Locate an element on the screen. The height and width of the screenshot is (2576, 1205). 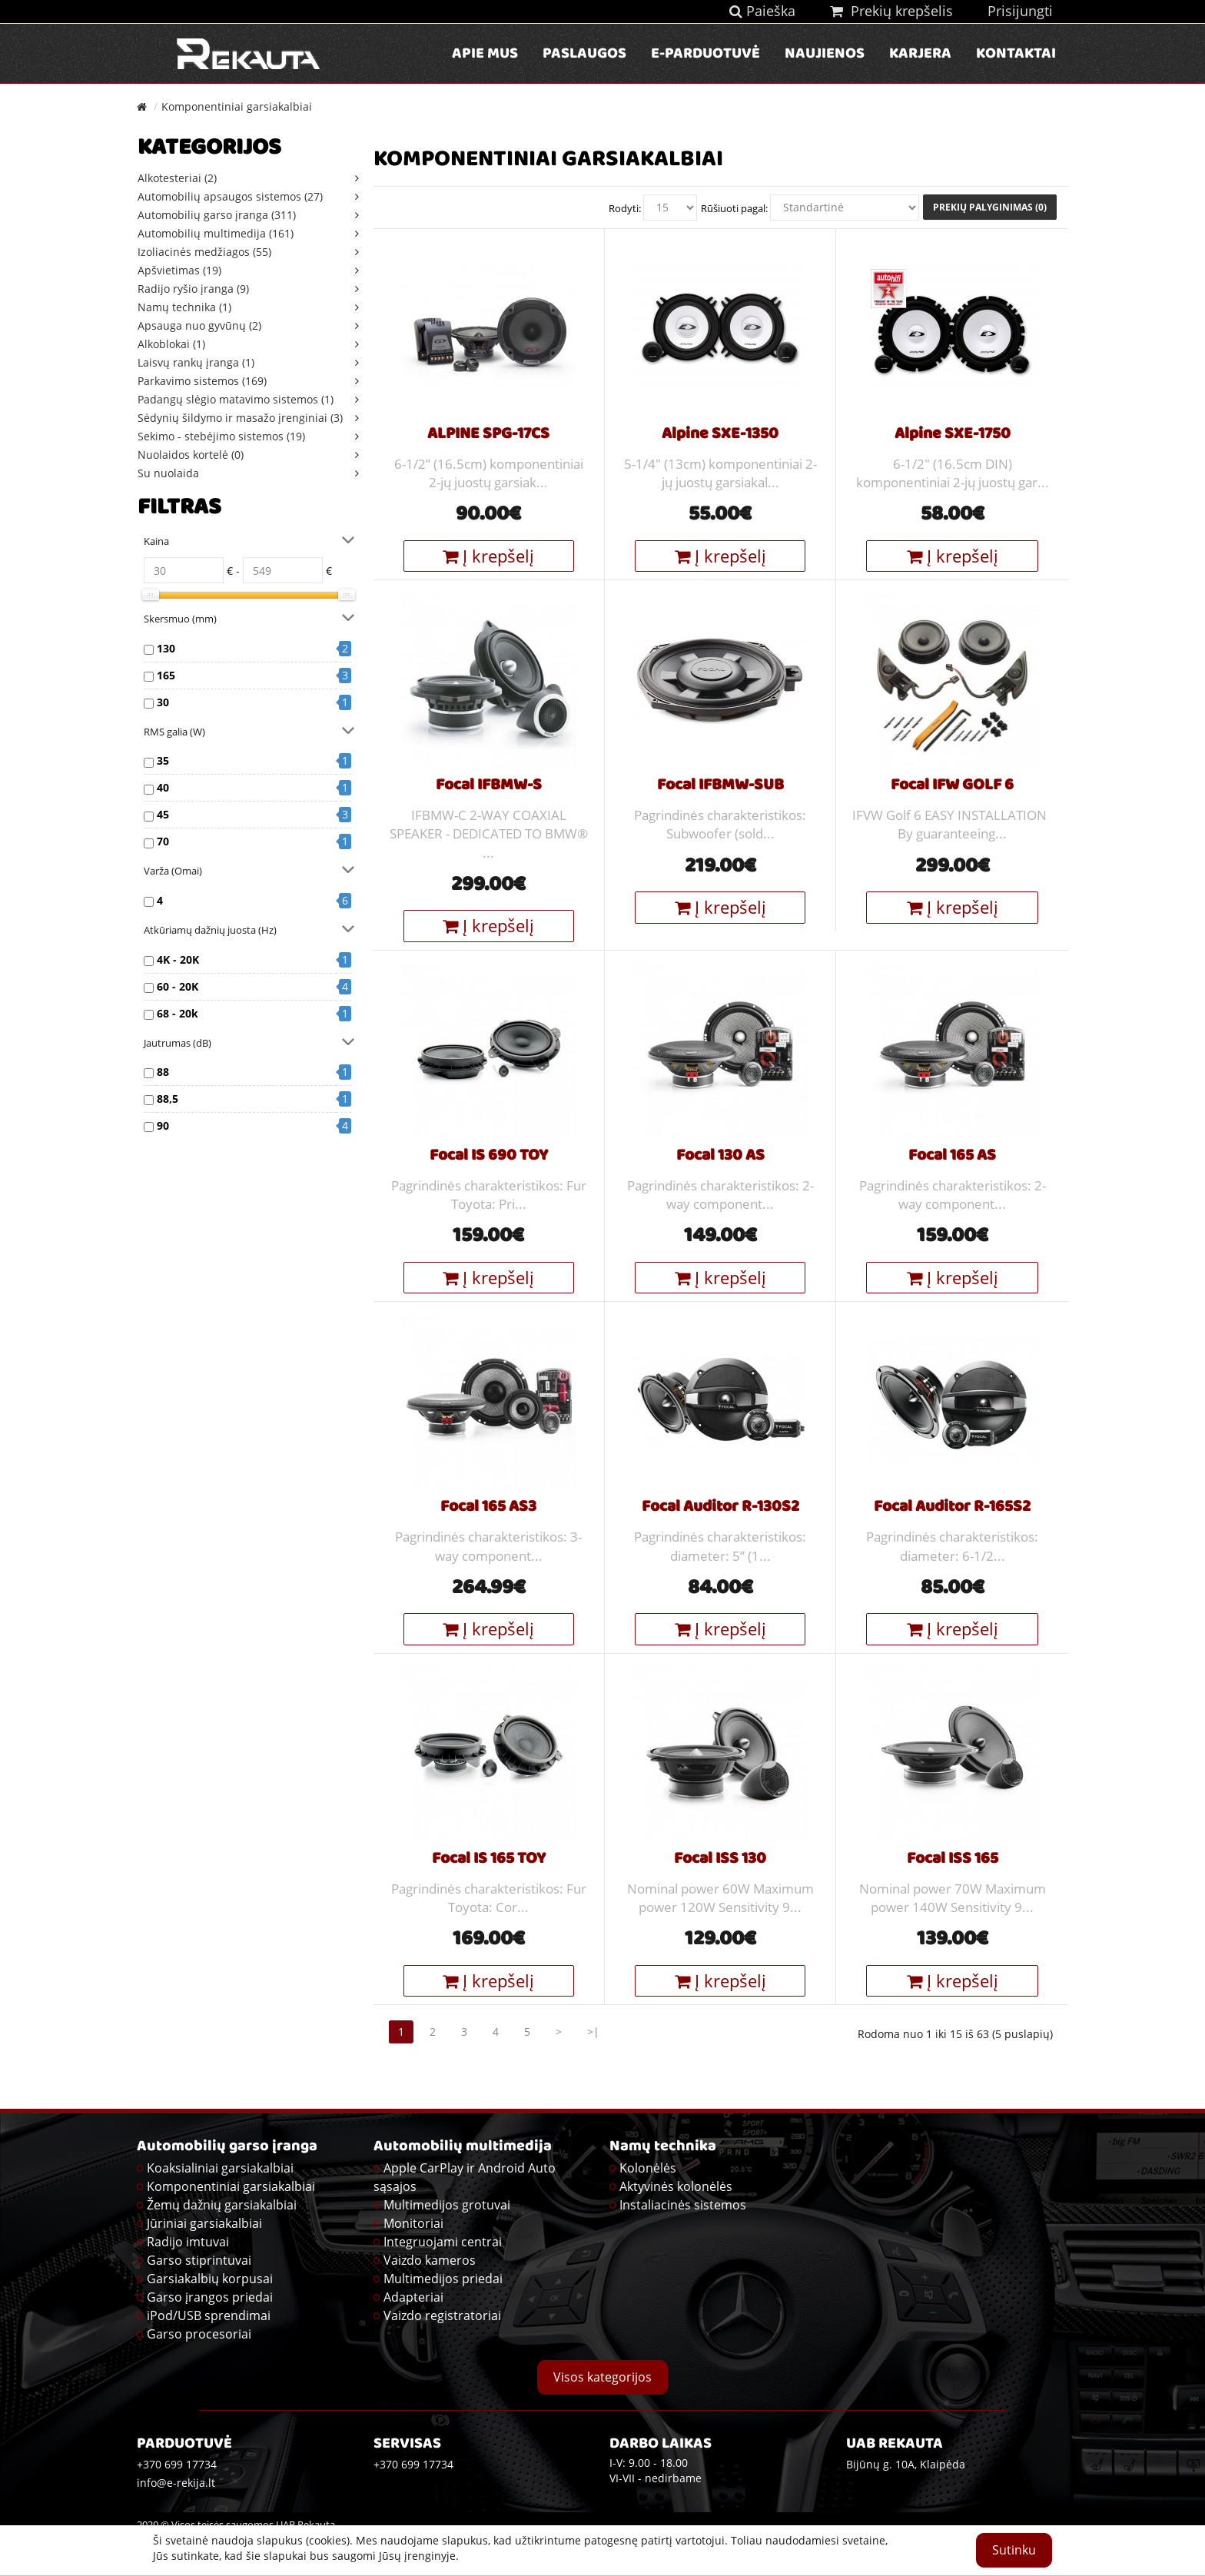
Multimedijos grotuvai is located at coordinates (446, 2204).